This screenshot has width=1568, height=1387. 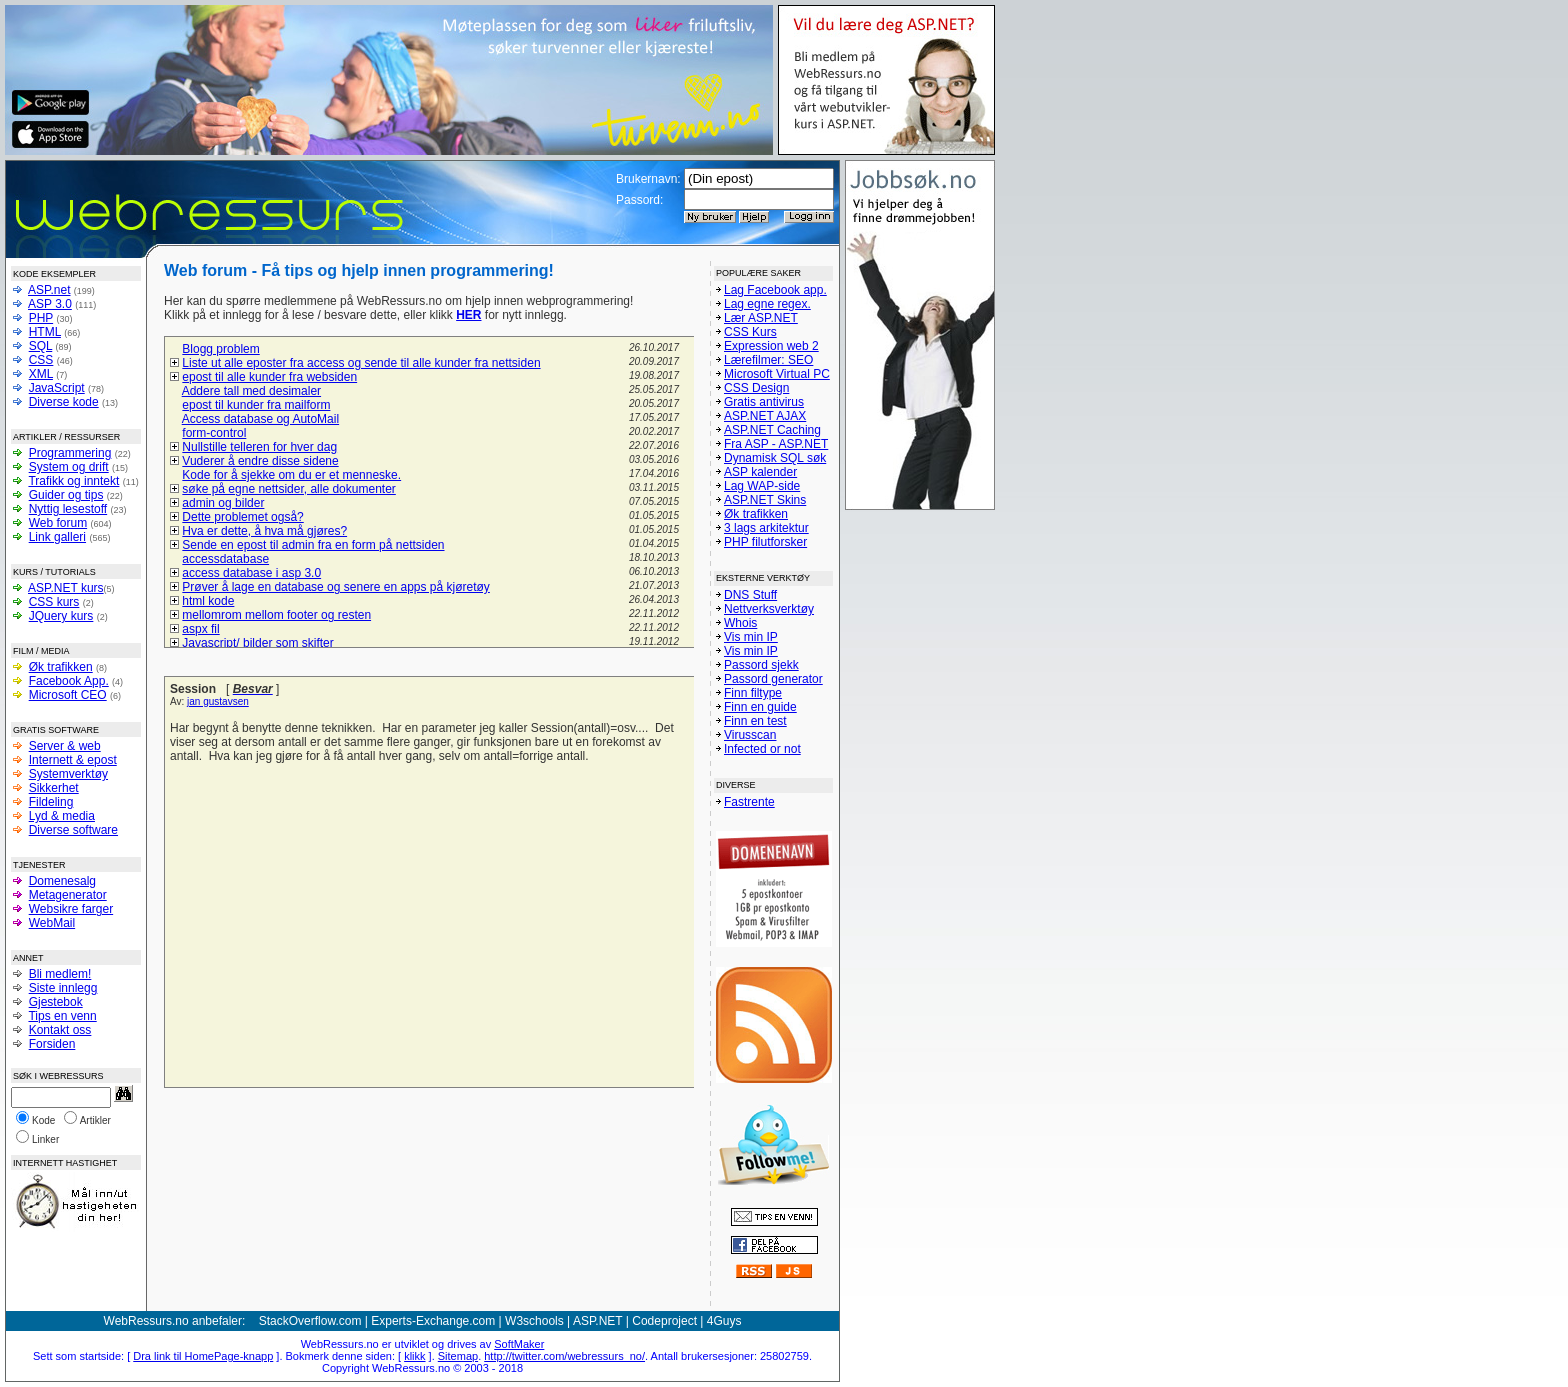 What do you see at coordinates (71, 909) in the screenshot?
I see `Websikre farger` at bounding box center [71, 909].